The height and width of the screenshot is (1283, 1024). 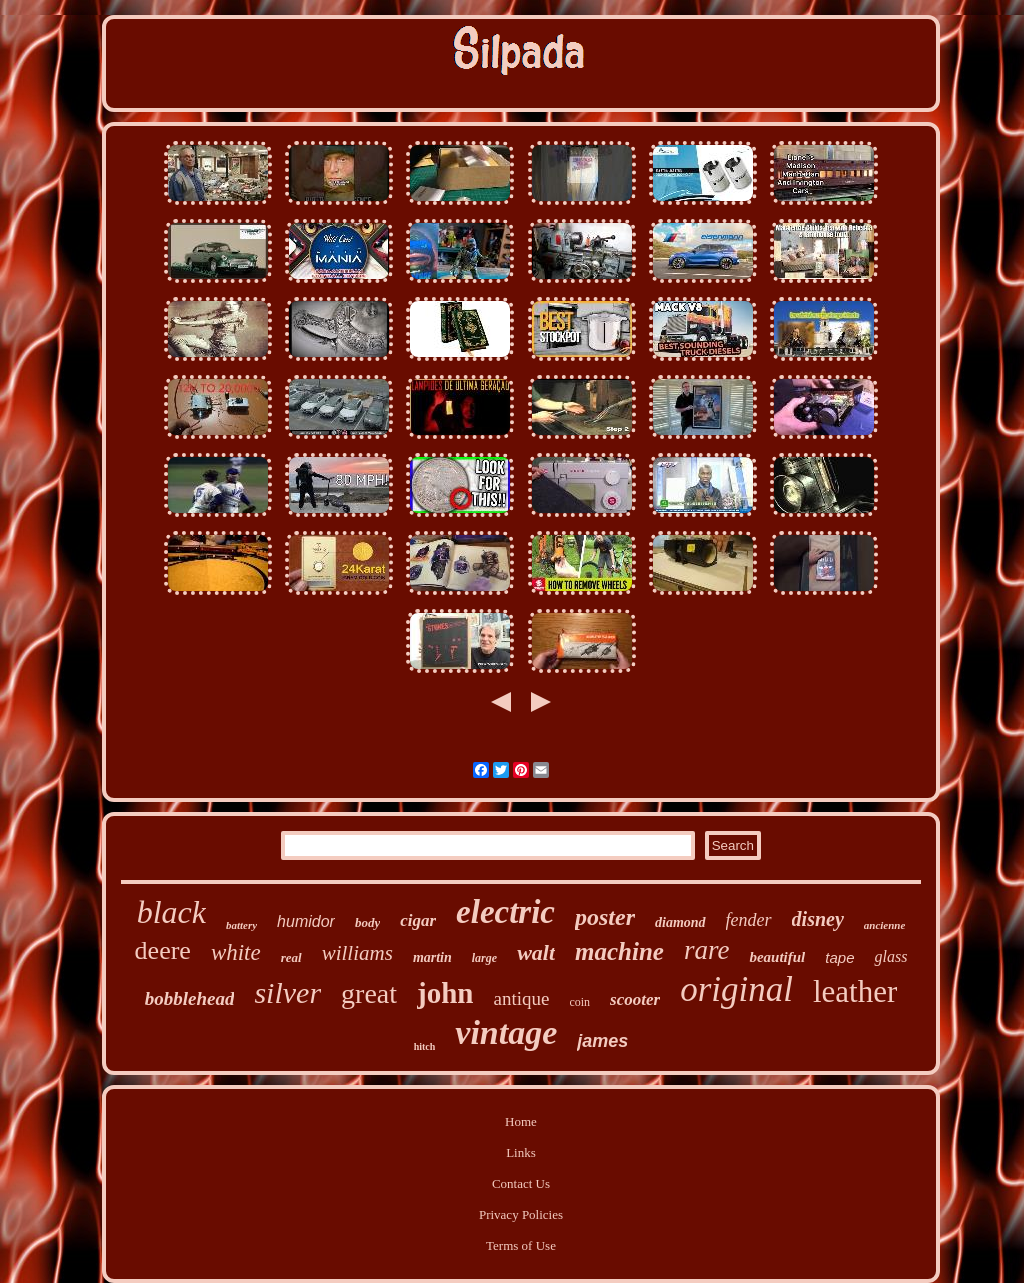 What do you see at coordinates (521, 1214) in the screenshot?
I see `Privacy Policies` at bounding box center [521, 1214].